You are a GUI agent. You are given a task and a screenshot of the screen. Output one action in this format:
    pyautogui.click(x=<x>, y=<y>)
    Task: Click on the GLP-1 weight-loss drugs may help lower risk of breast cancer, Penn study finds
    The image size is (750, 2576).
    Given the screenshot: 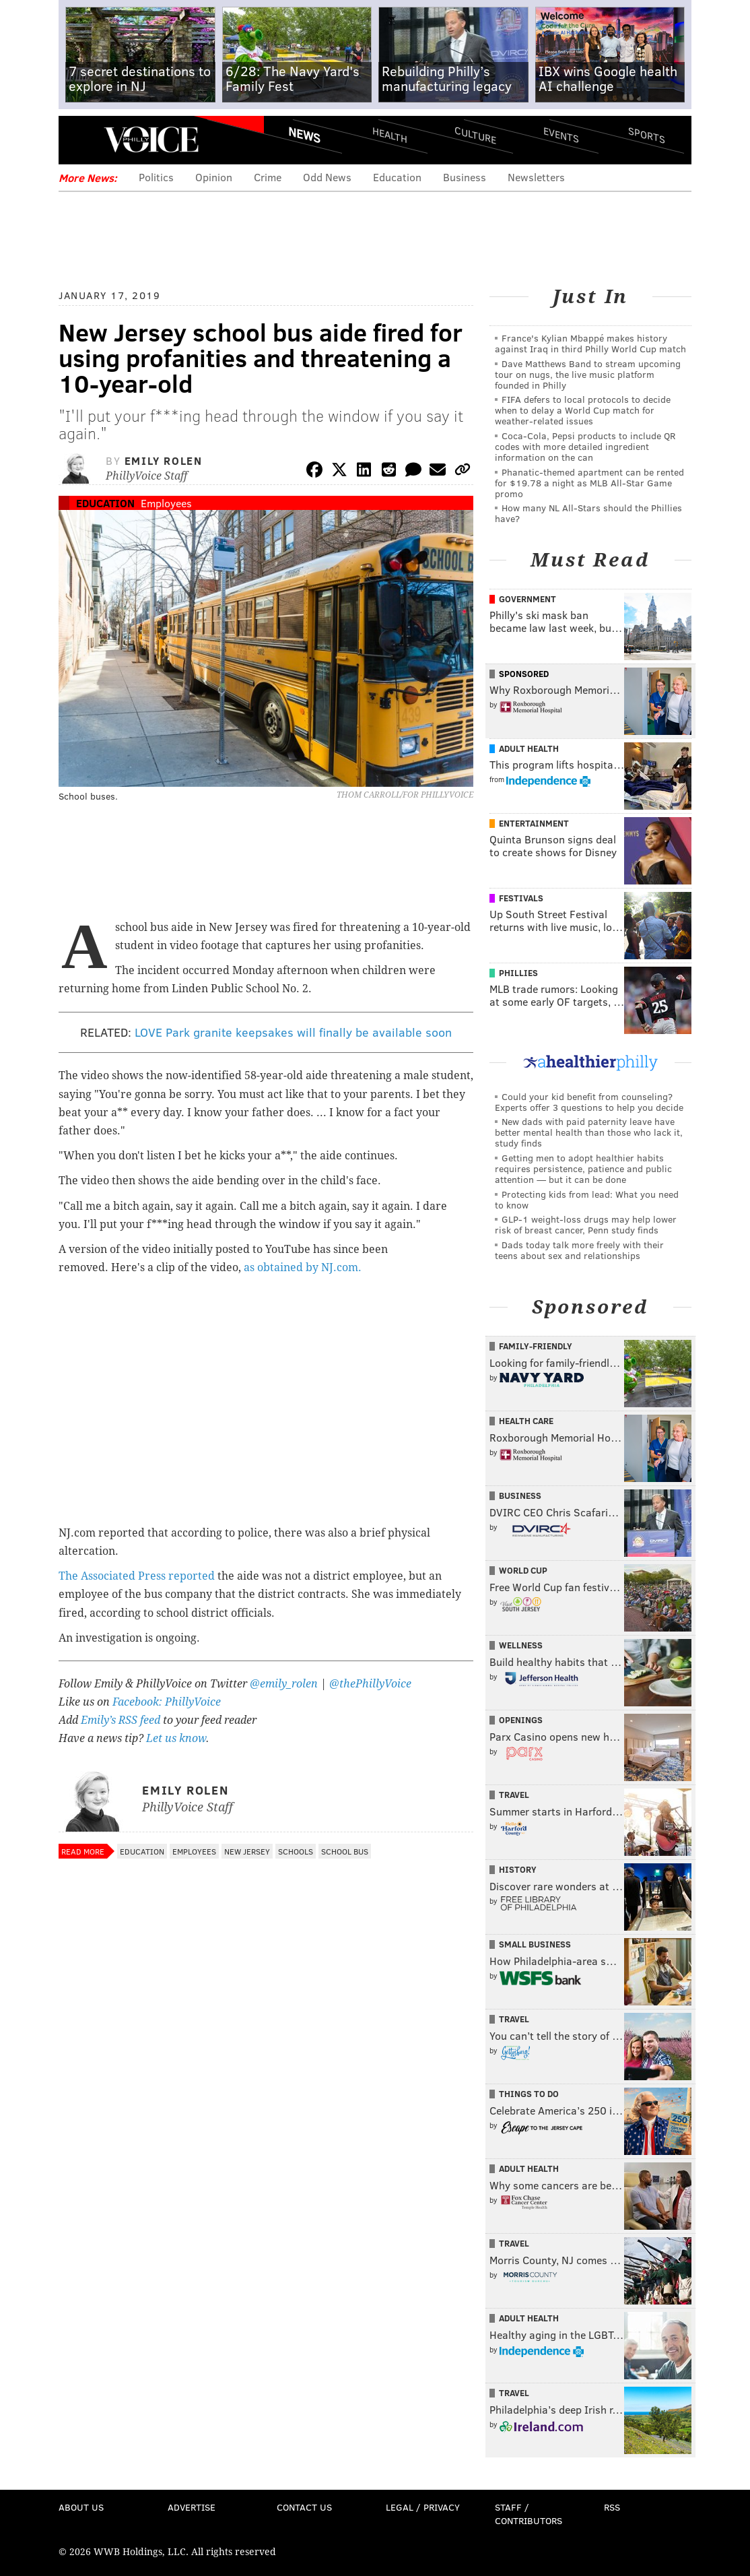 What is the action you would take?
    pyautogui.click(x=586, y=1224)
    